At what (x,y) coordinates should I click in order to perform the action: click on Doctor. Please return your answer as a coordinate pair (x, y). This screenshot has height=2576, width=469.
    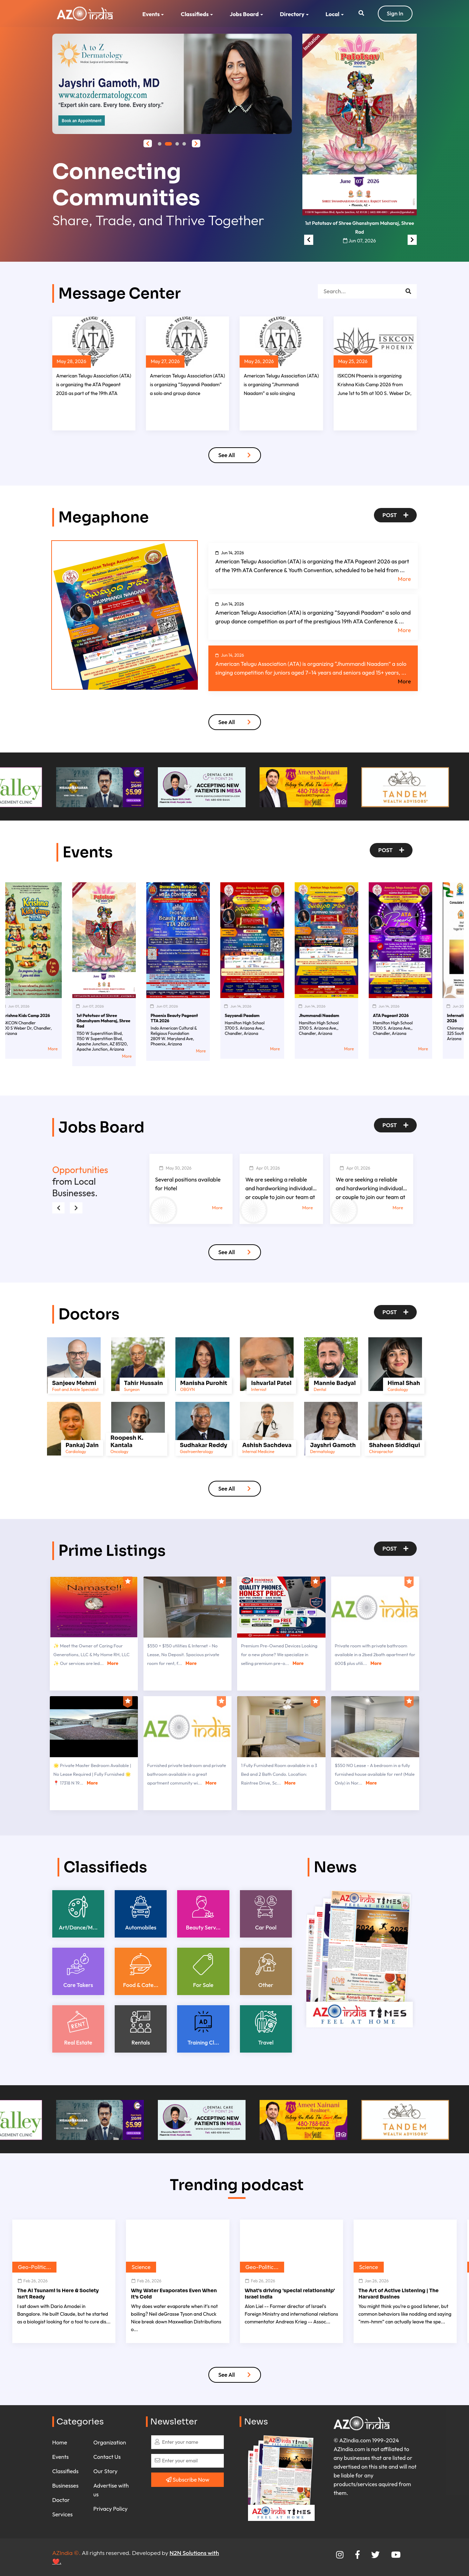
    Looking at the image, I should click on (61, 2499).